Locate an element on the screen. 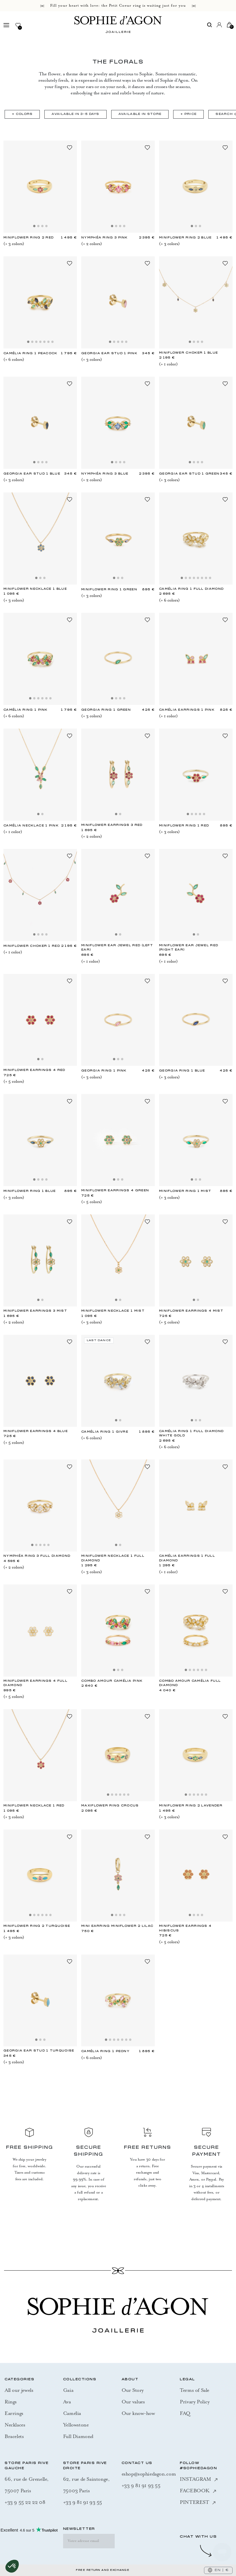  Yellowstone is located at coordinates (76, 2425).